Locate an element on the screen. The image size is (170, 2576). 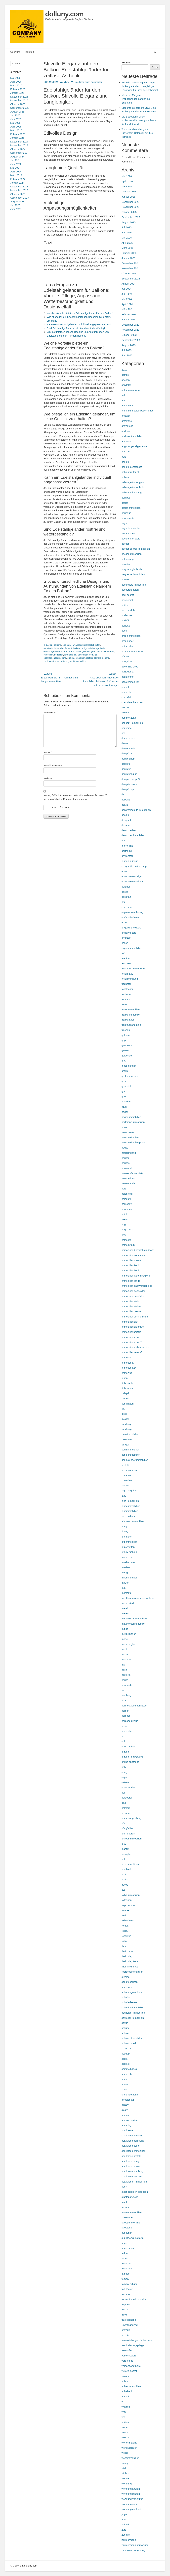
victoria secret is located at coordinates (129, 2370).